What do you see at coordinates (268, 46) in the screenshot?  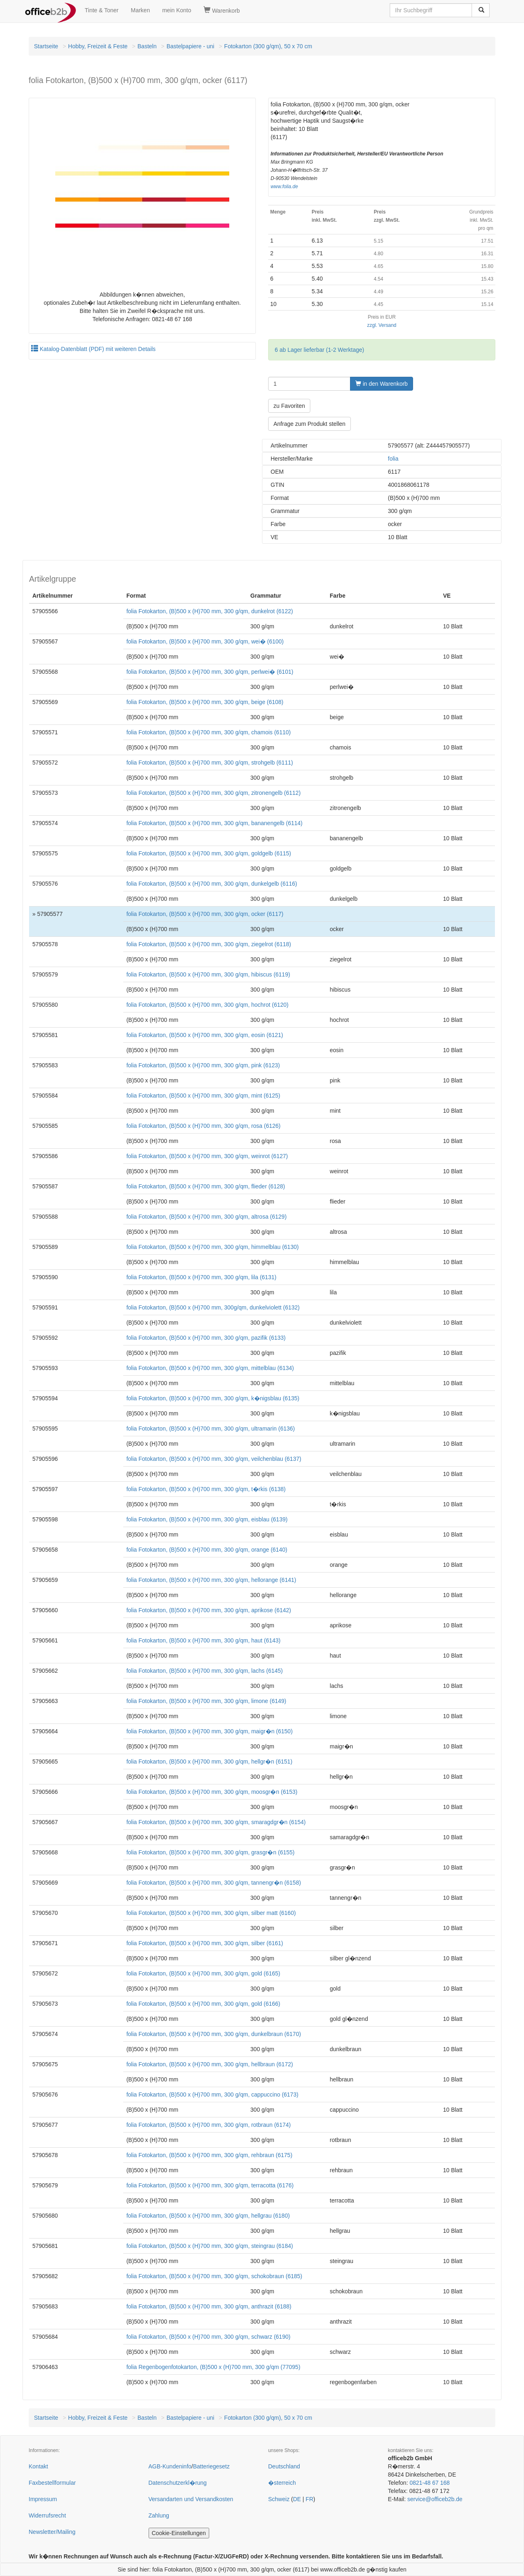 I see `Fotokarton (300 g/qm), 50 x 70 cm` at bounding box center [268, 46].